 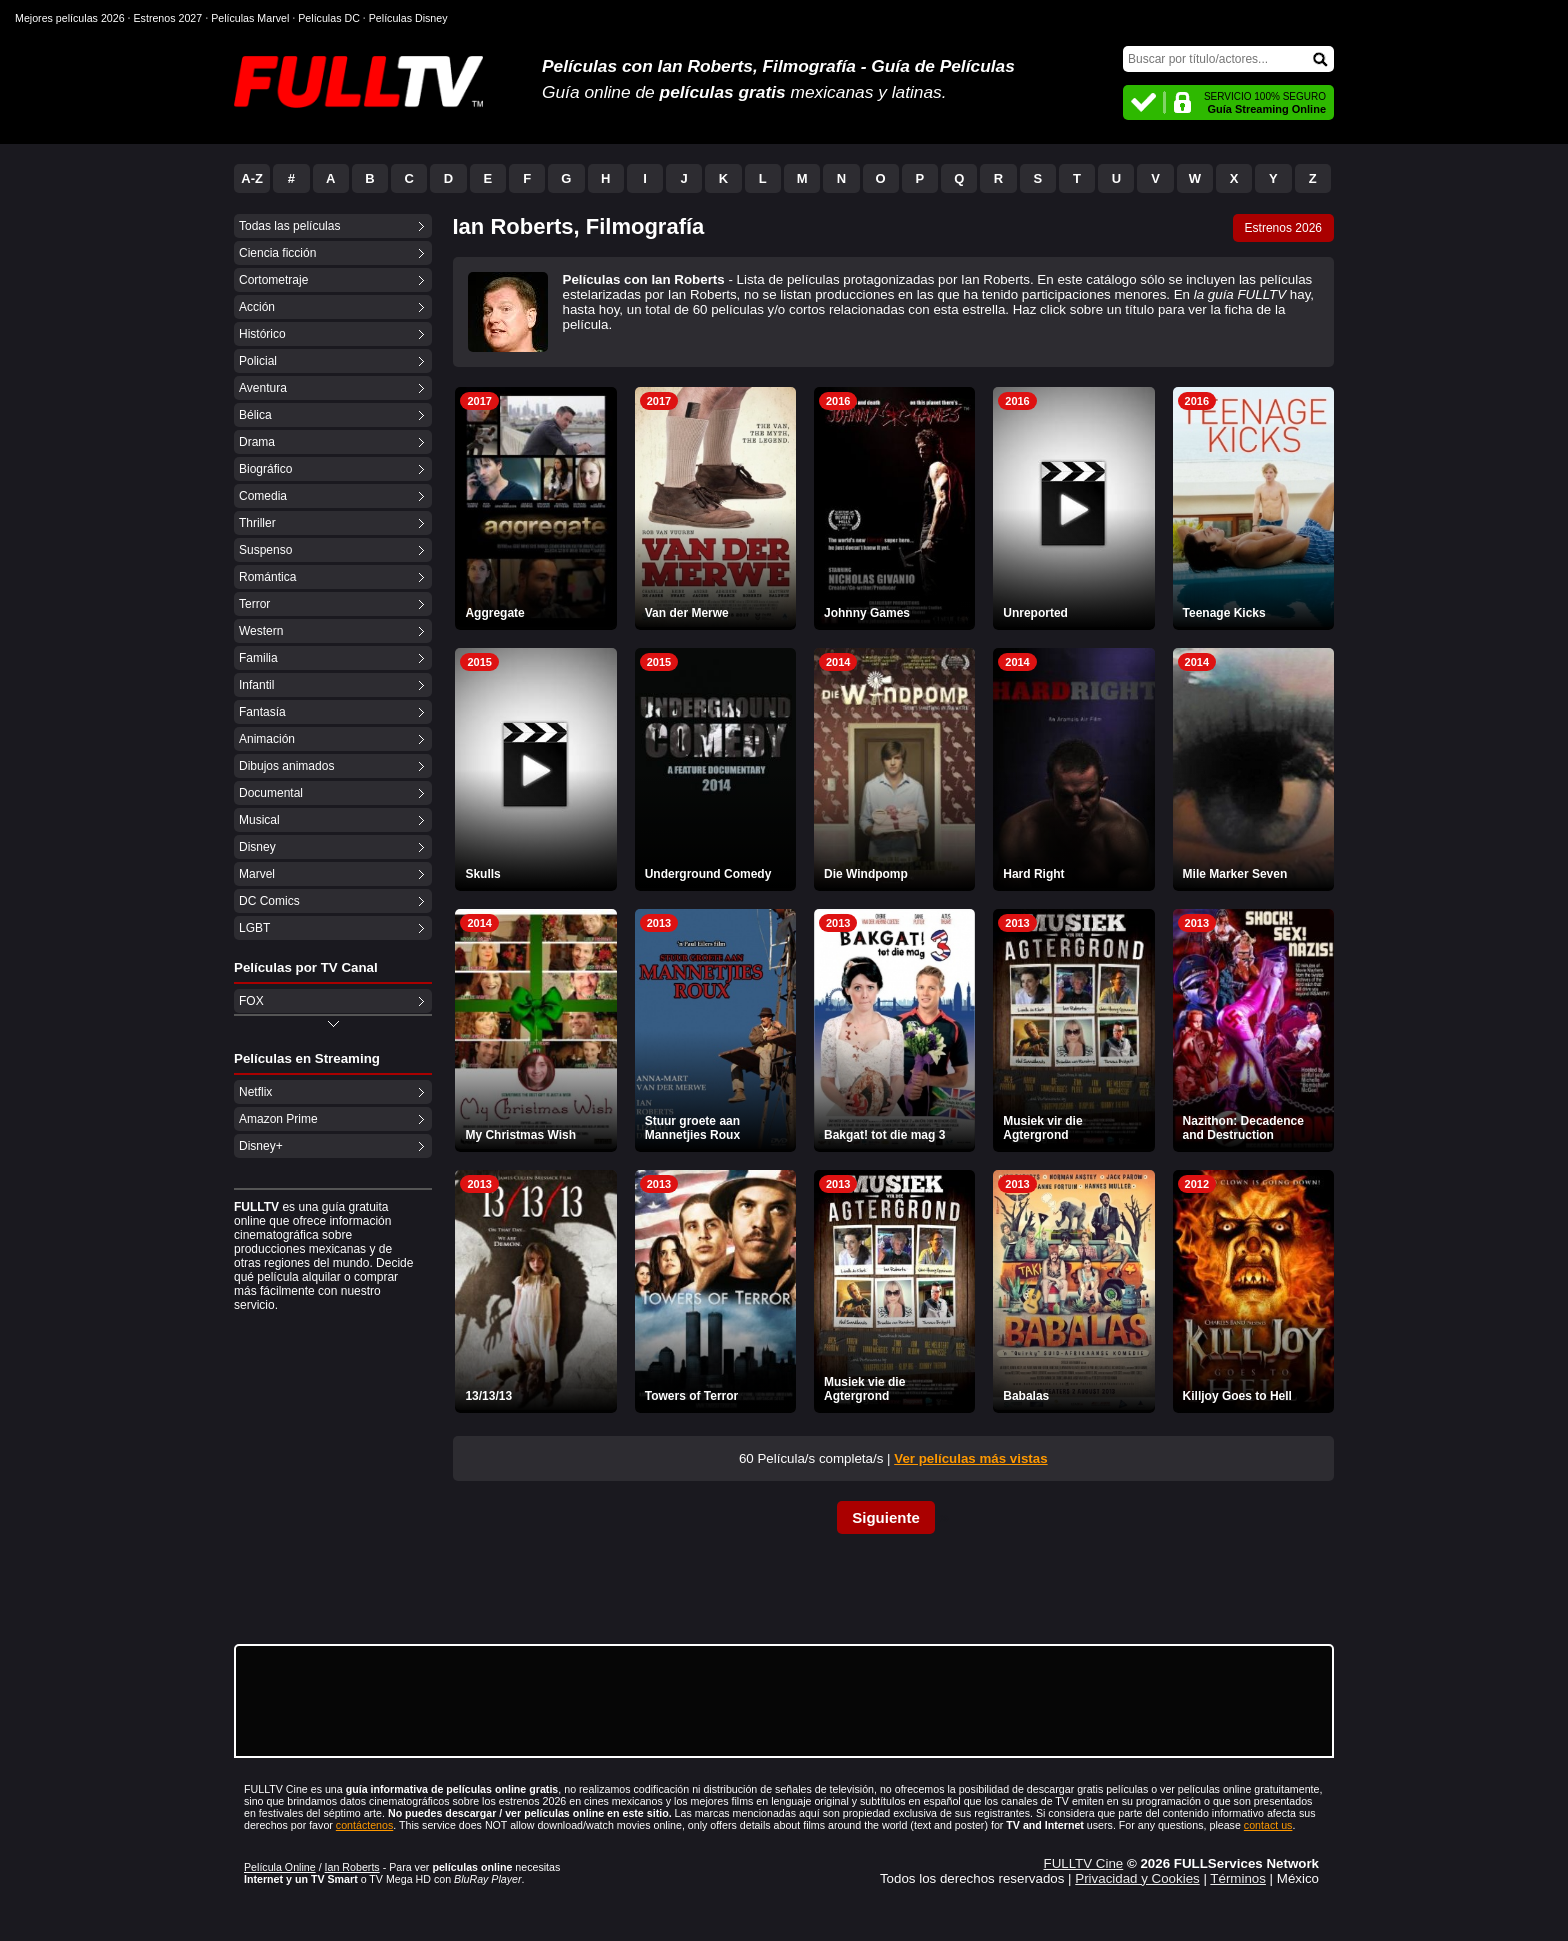 What do you see at coordinates (1237, 1396) in the screenshot?
I see `Killjoy Goes to Hell` at bounding box center [1237, 1396].